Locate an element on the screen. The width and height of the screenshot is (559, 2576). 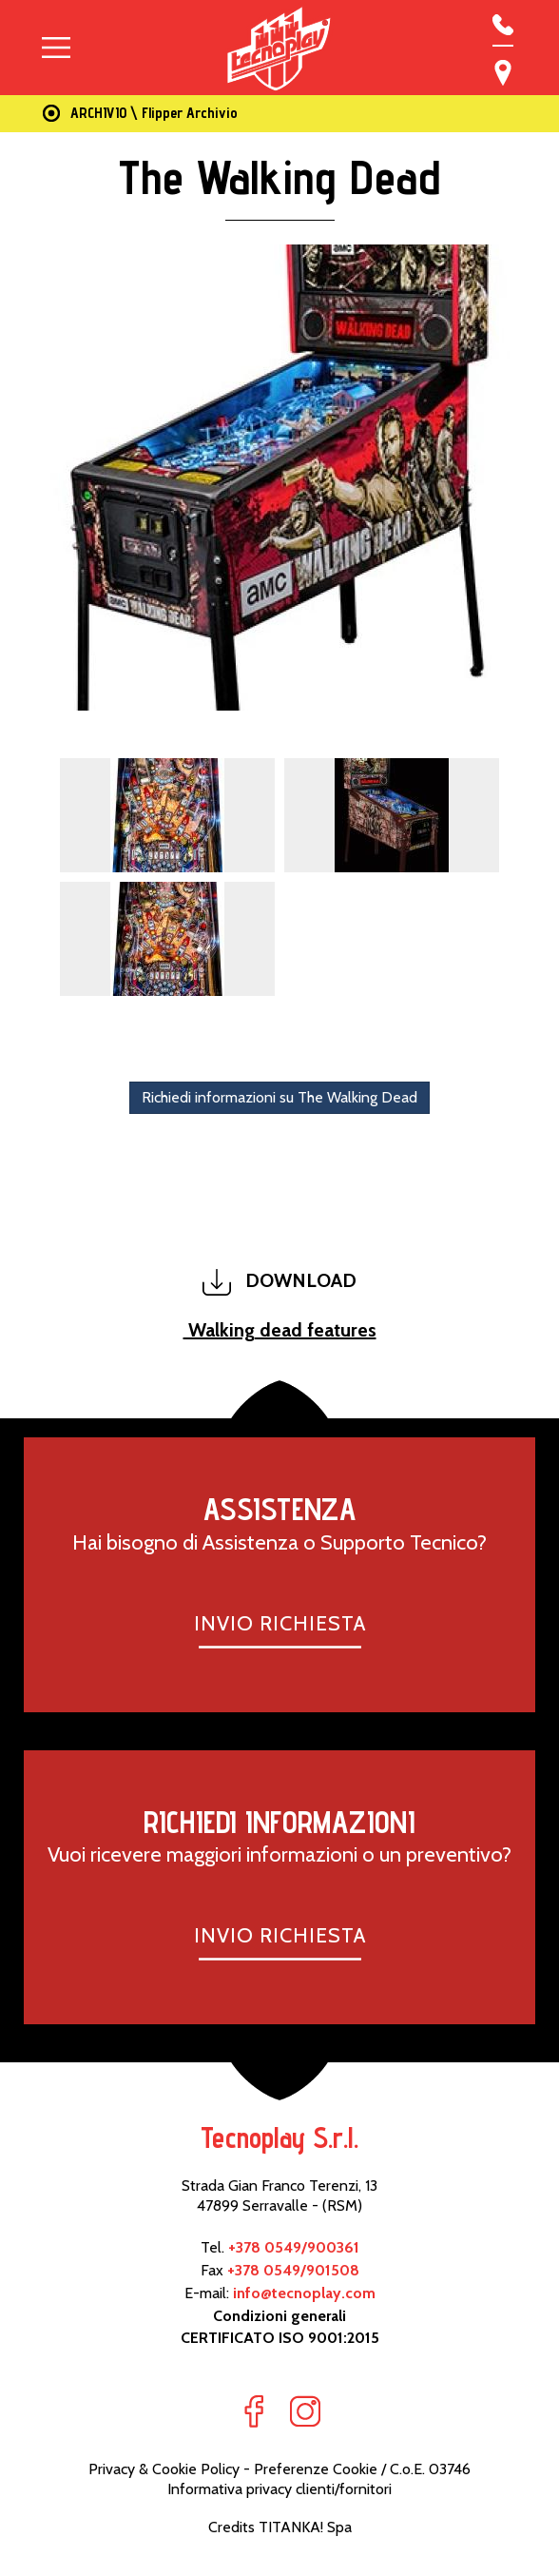
C.o.E. 03746 is located at coordinates (430, 2469).